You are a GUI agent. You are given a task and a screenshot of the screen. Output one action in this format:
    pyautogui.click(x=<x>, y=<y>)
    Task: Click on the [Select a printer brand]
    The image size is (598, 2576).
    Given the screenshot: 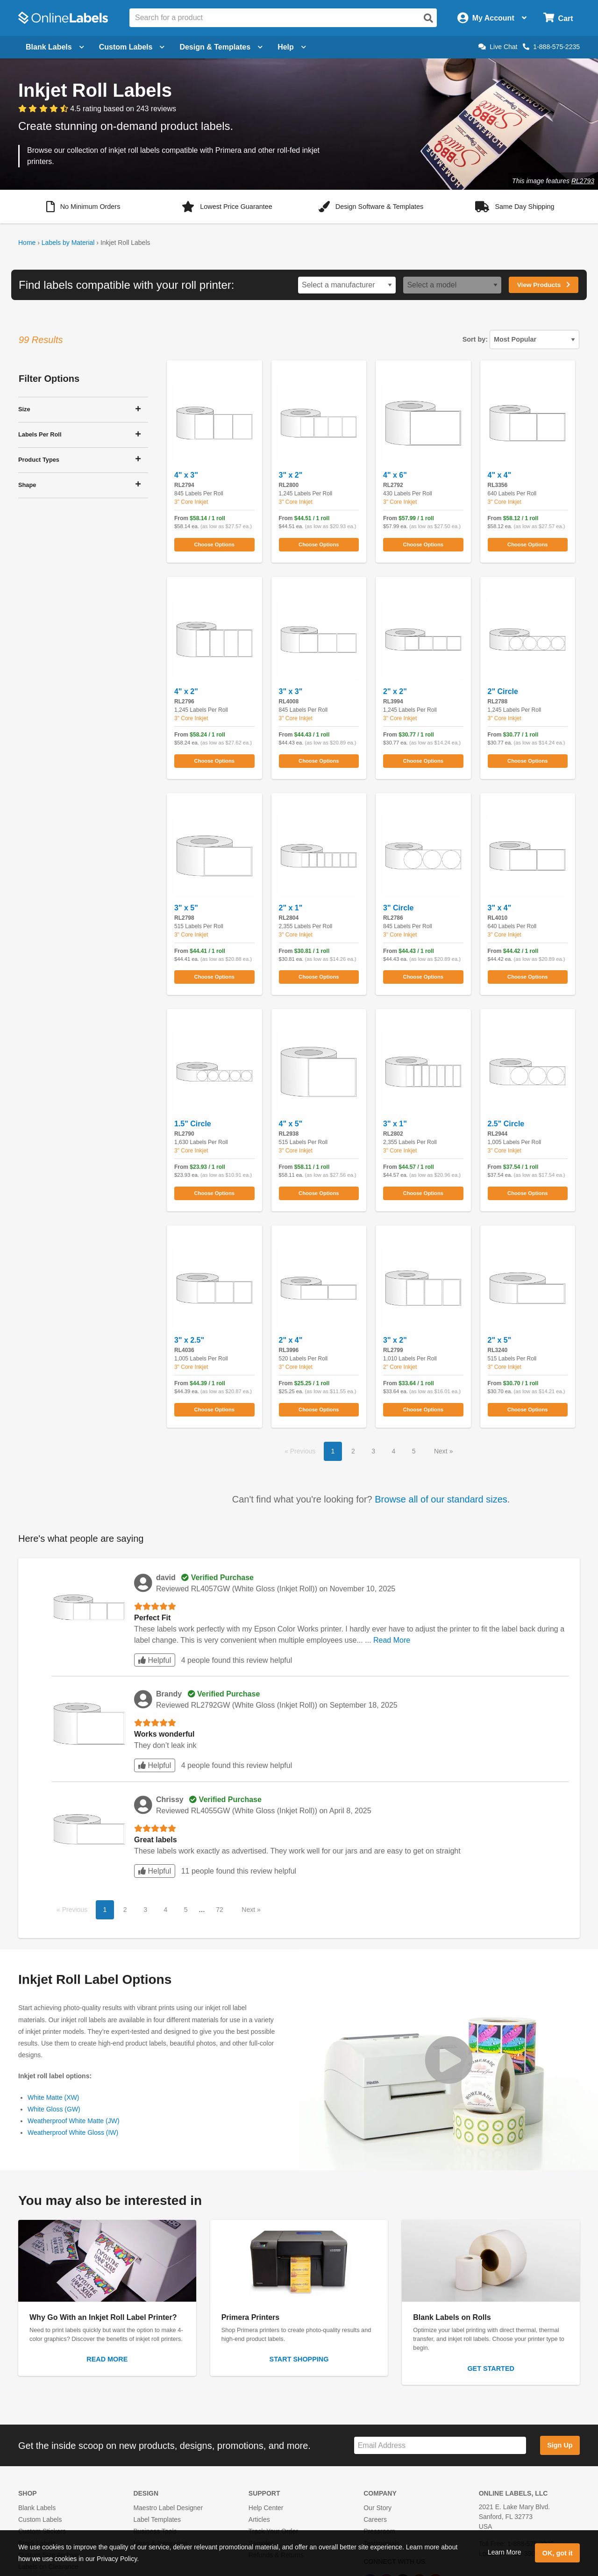 What is the action you would take?
    pyautogui.click(x=347, y=285)
    